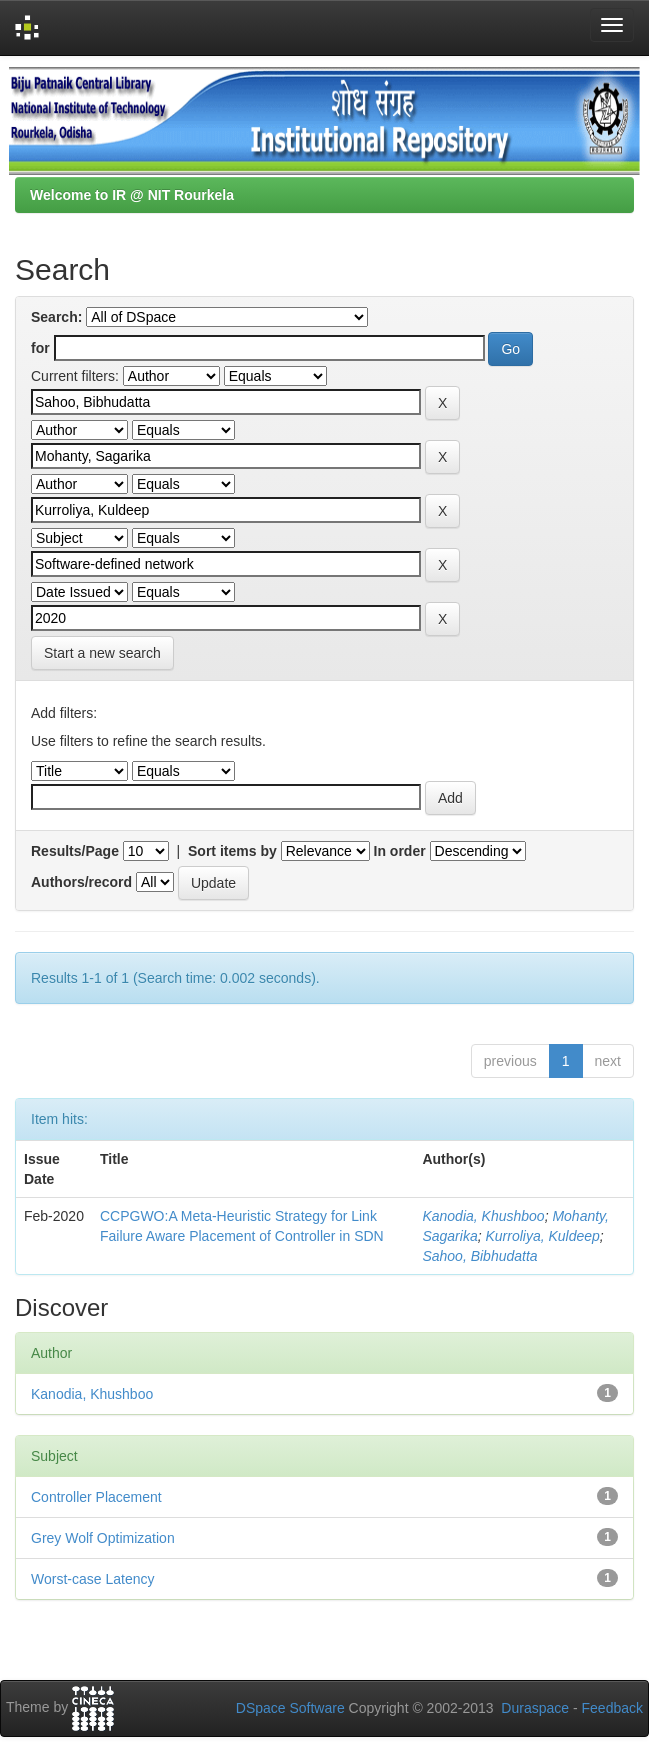 Image resolution: width=649 pixels, height=1757 pixels. I want to click on for, so click(40, 348).